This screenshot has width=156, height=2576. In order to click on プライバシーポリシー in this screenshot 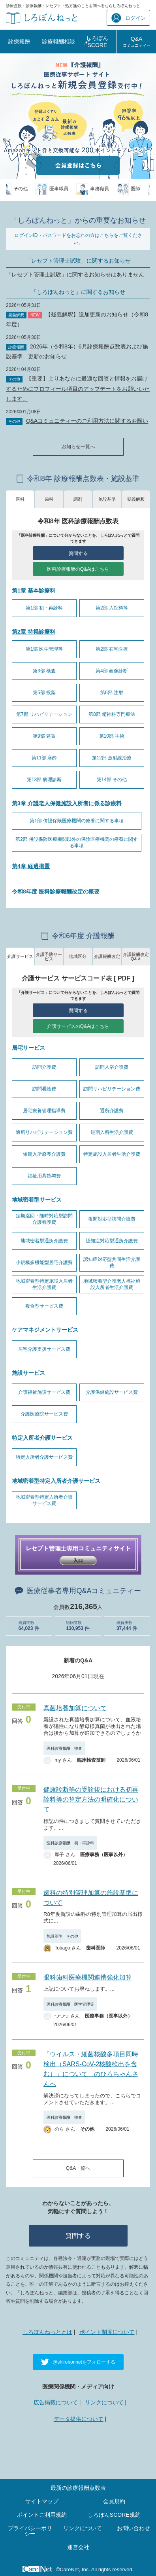, I will do `click(30, 2531)`.